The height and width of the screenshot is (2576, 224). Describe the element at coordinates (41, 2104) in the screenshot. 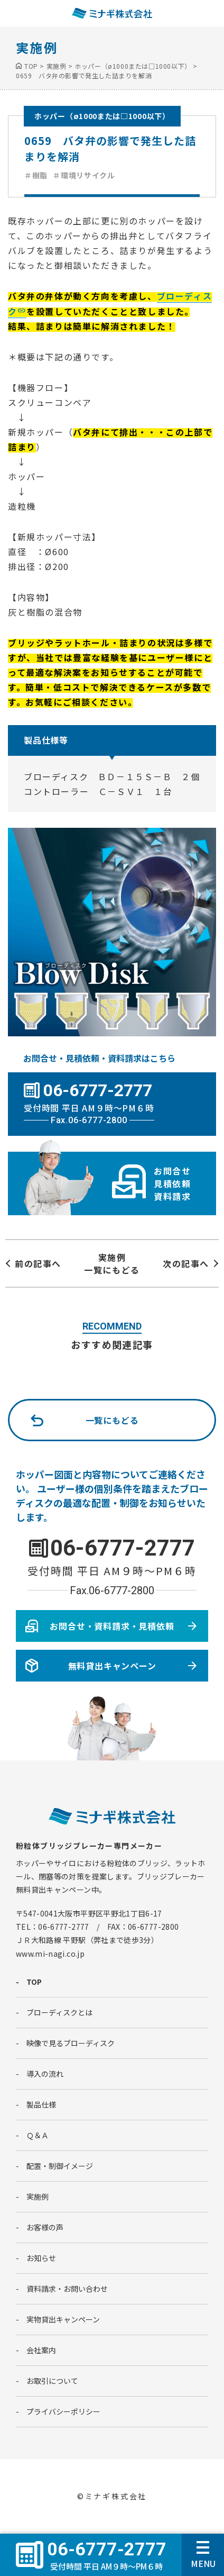

I see `製品仕様` at that location.